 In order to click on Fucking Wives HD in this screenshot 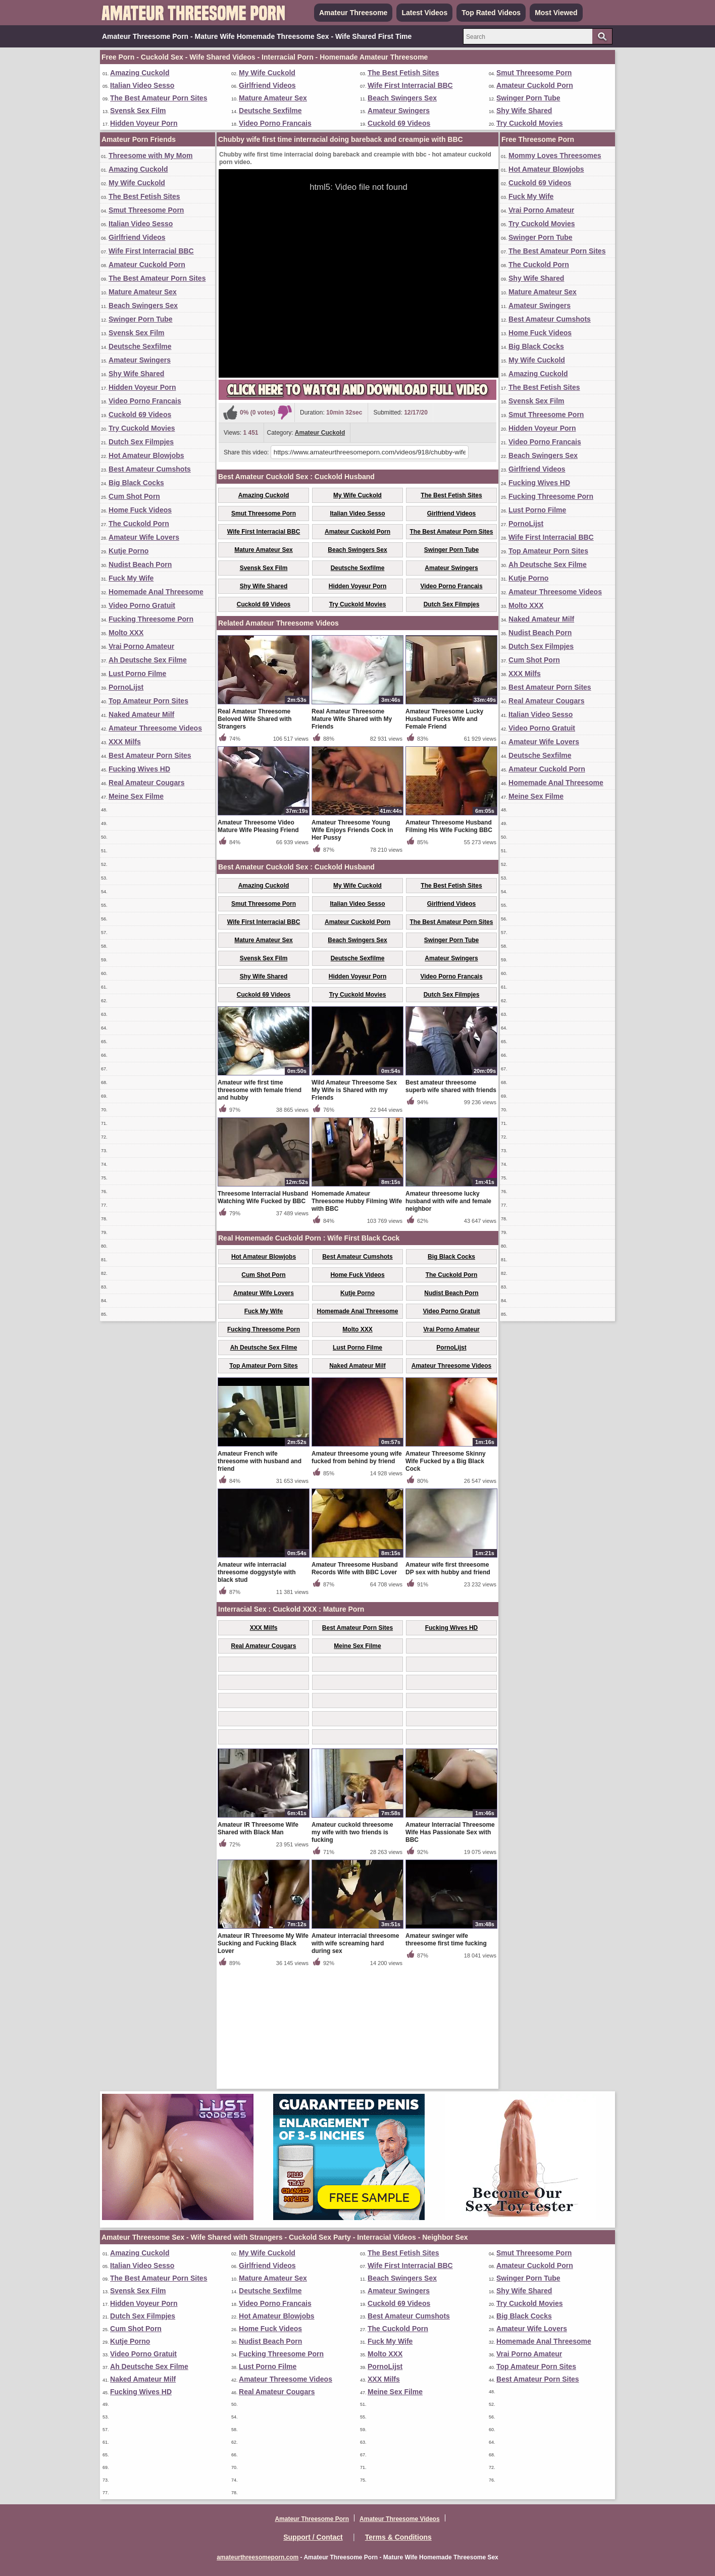, I will do `click(139, 769)`.